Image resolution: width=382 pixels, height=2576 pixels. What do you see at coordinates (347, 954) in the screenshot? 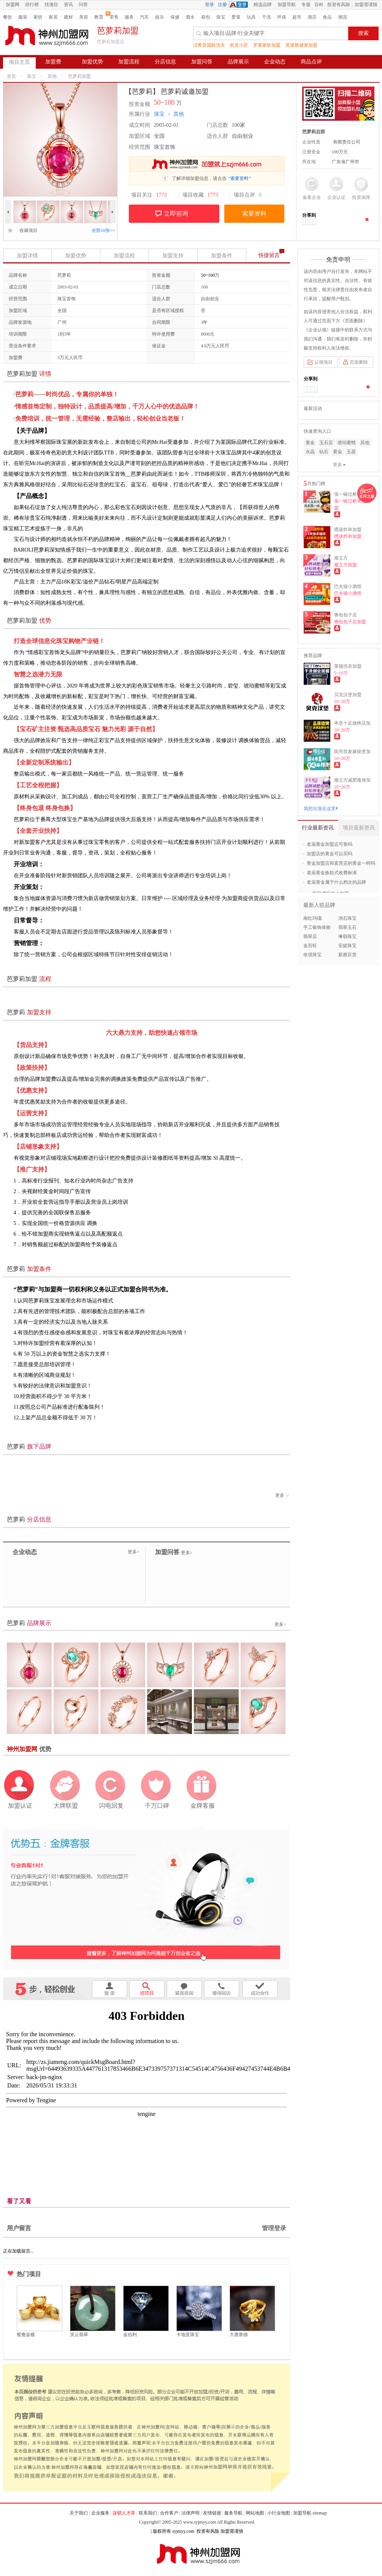
I see `新惠百货` at bounding box center [347, 954].